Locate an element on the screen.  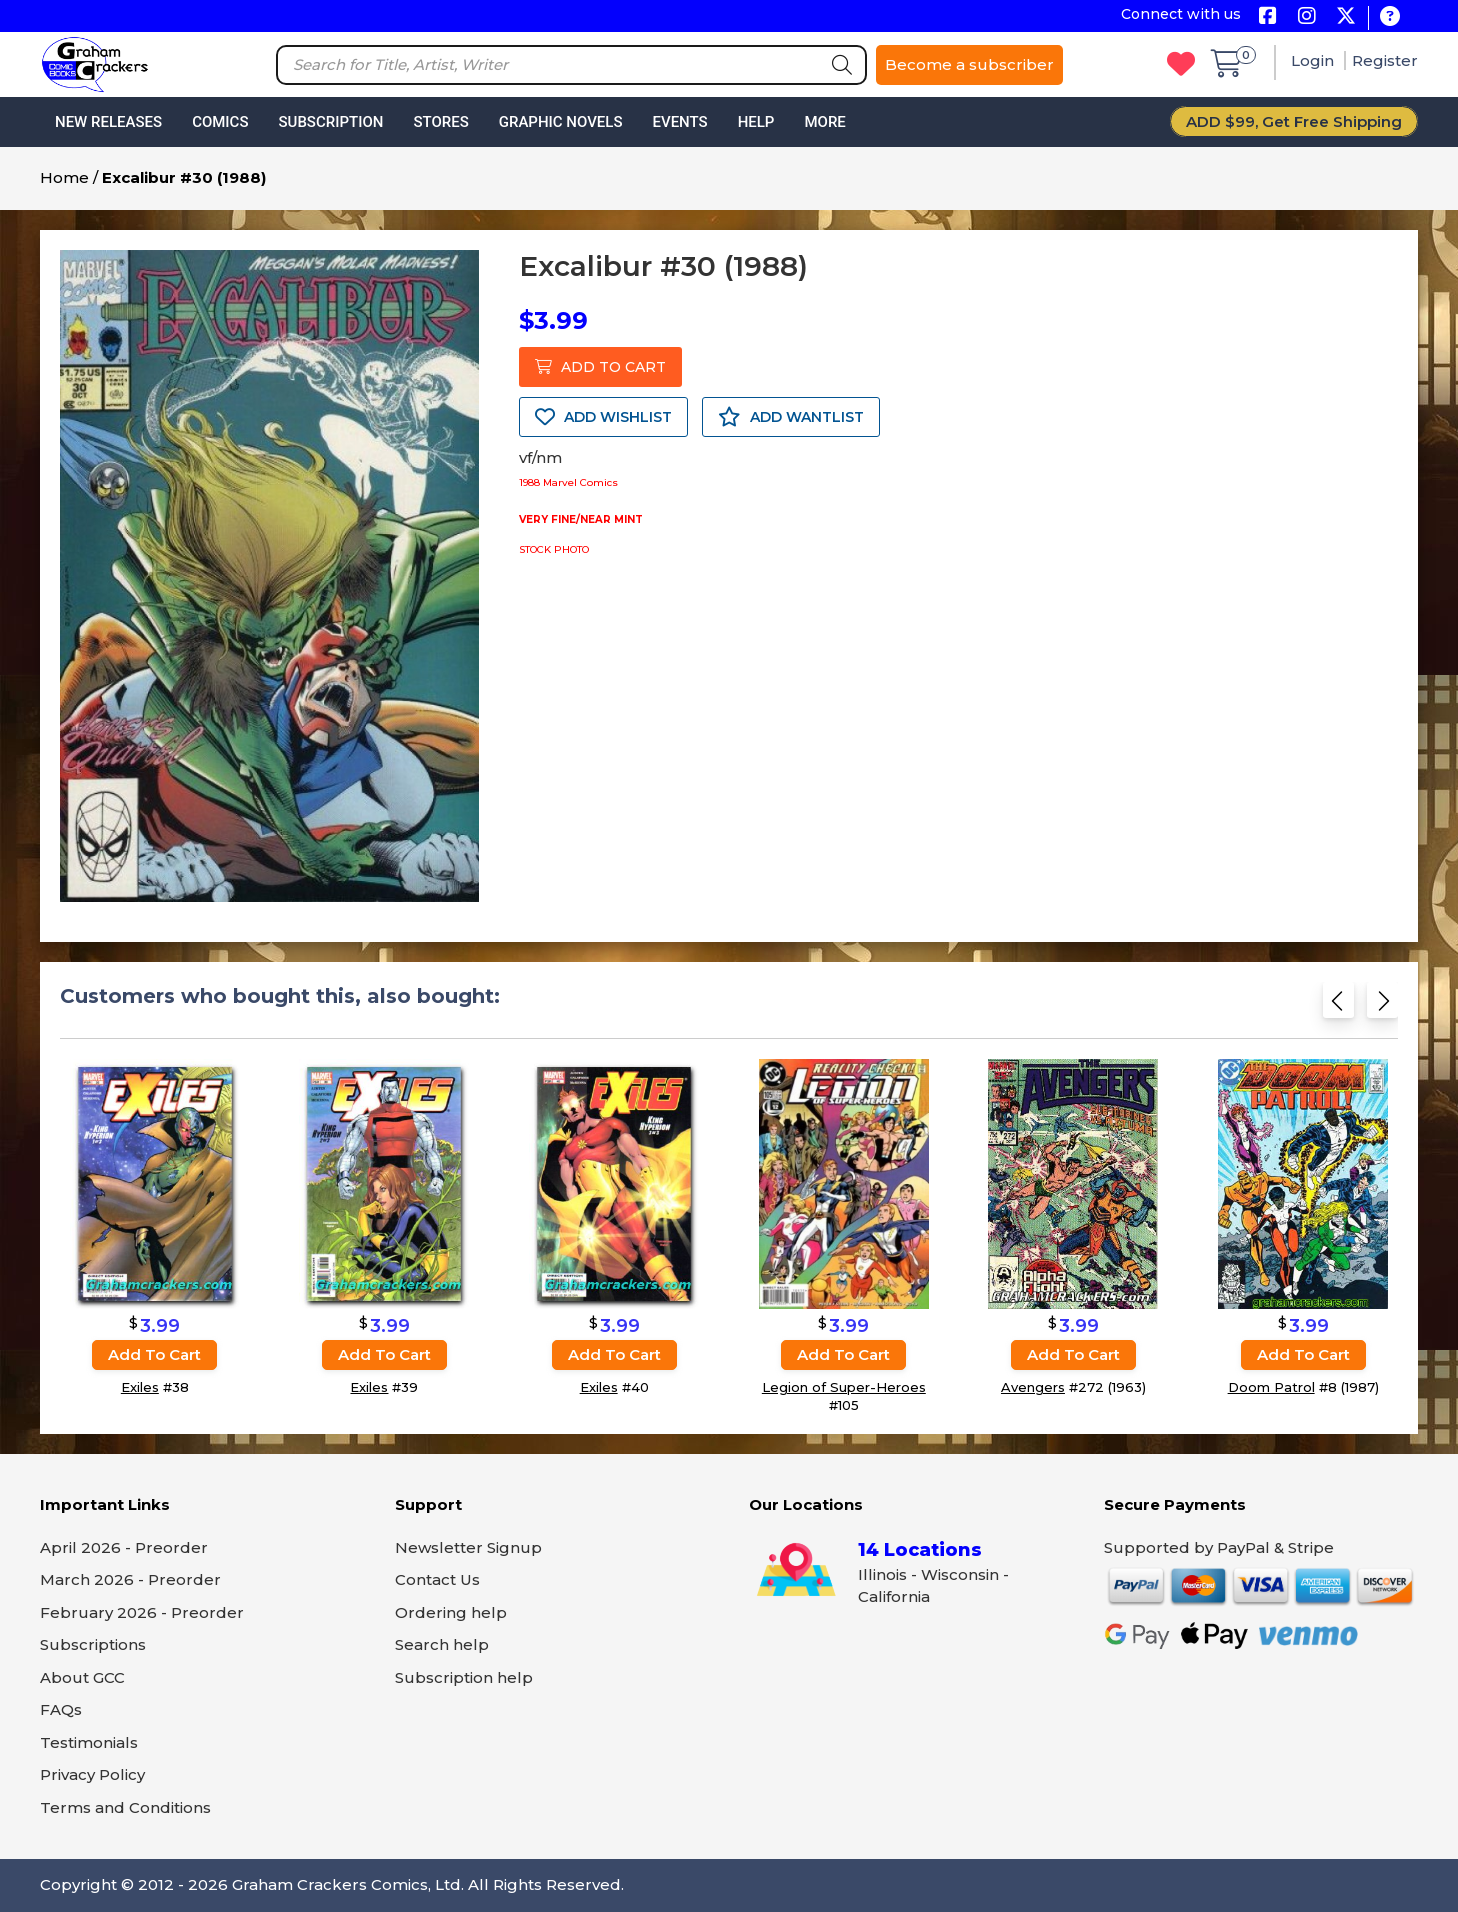
ADD WANTLIST is located at coordinates (791, 417).